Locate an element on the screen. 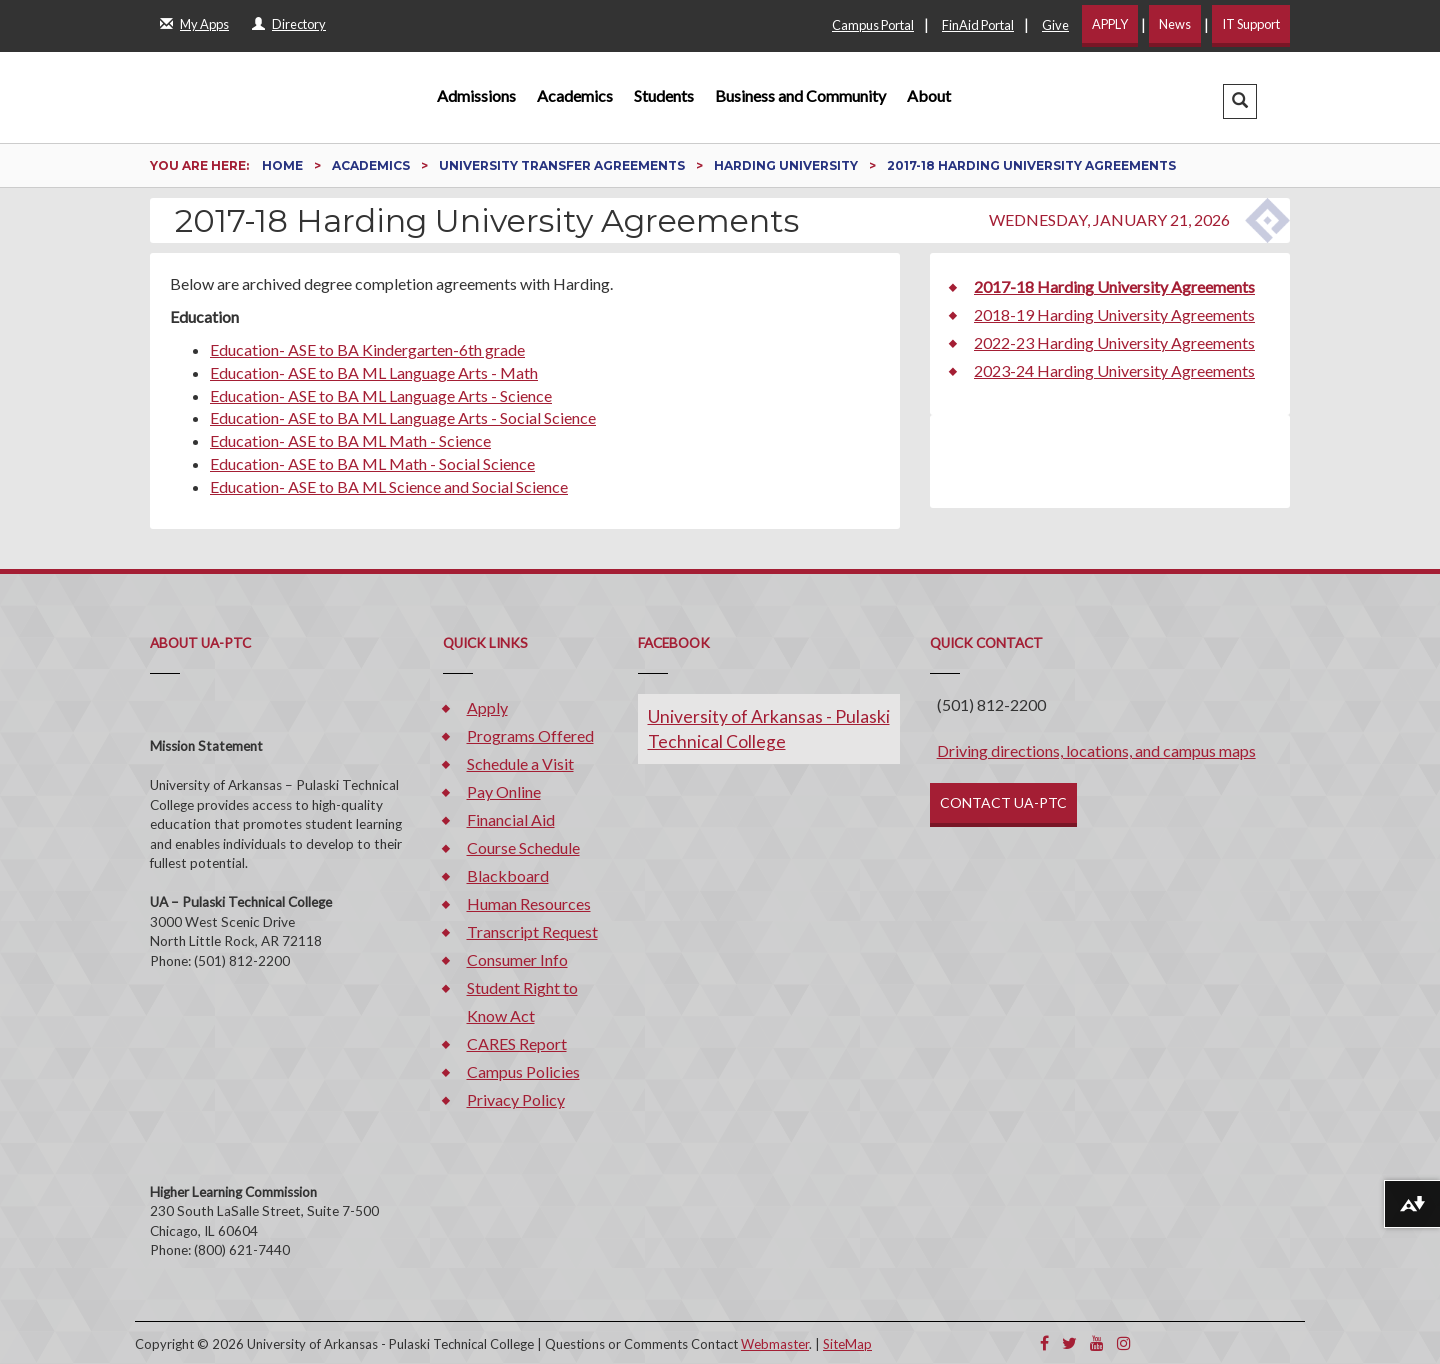 This screenshot has height=1364, width=1440. Course Schedule is located at coordinates (523, 847).